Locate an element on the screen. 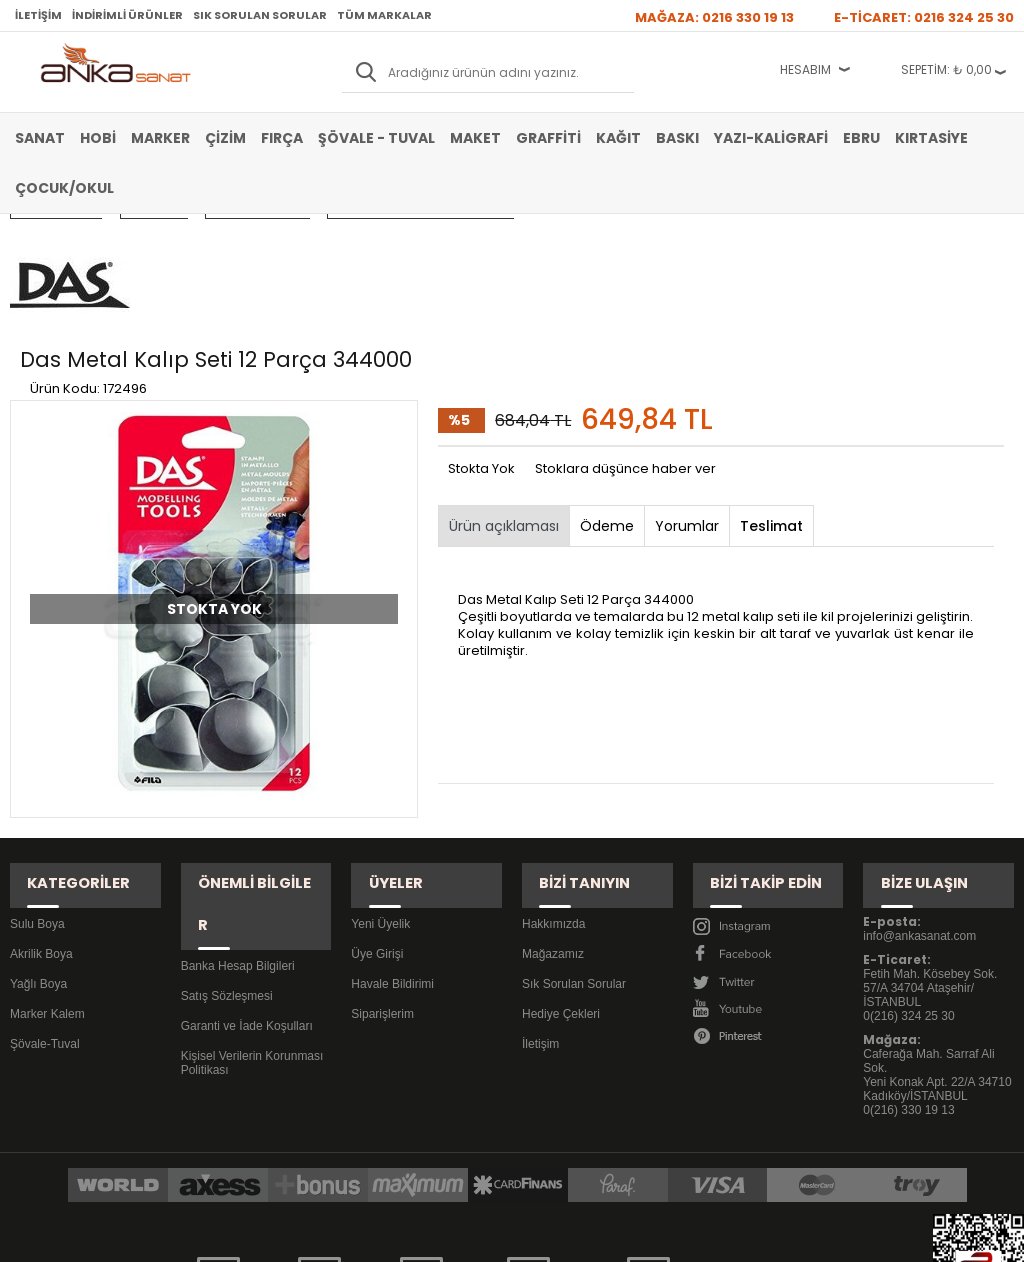 The image size is (1024, 1262). Kişisel Verilerin Korunması Politikası is located at coordinates (252, 892).